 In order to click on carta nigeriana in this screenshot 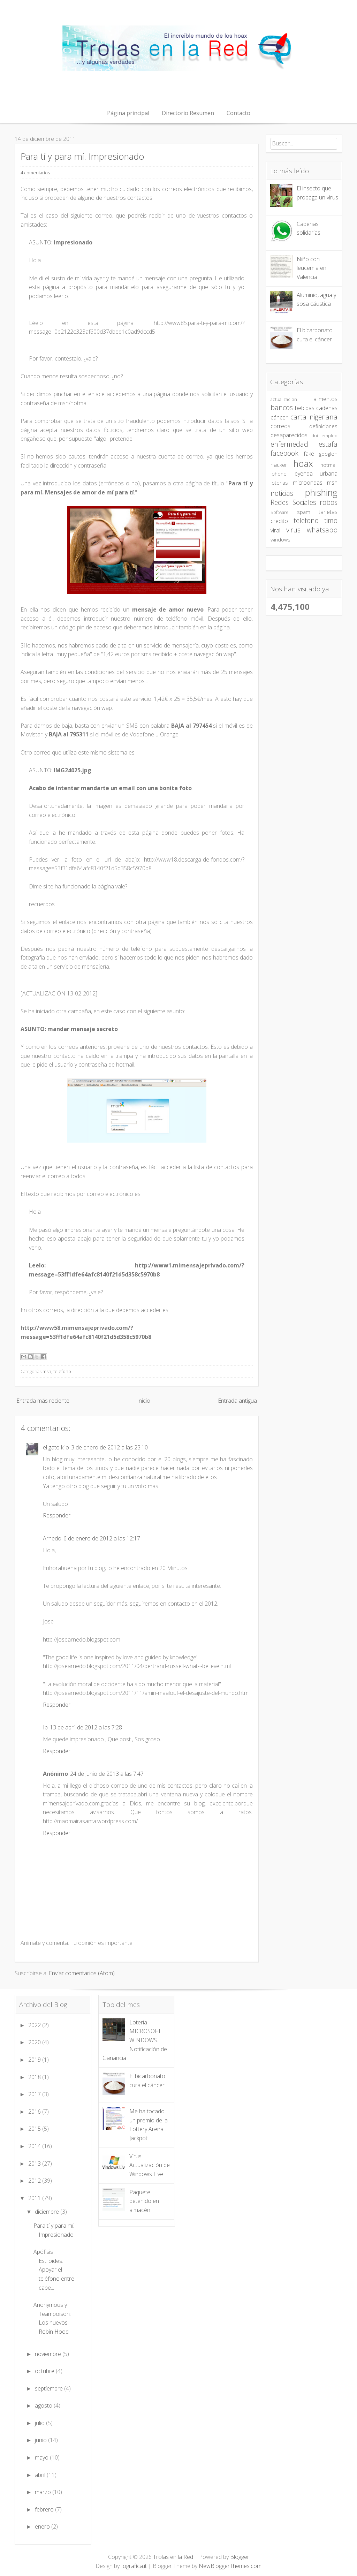, I will do `click(313, 417)`.